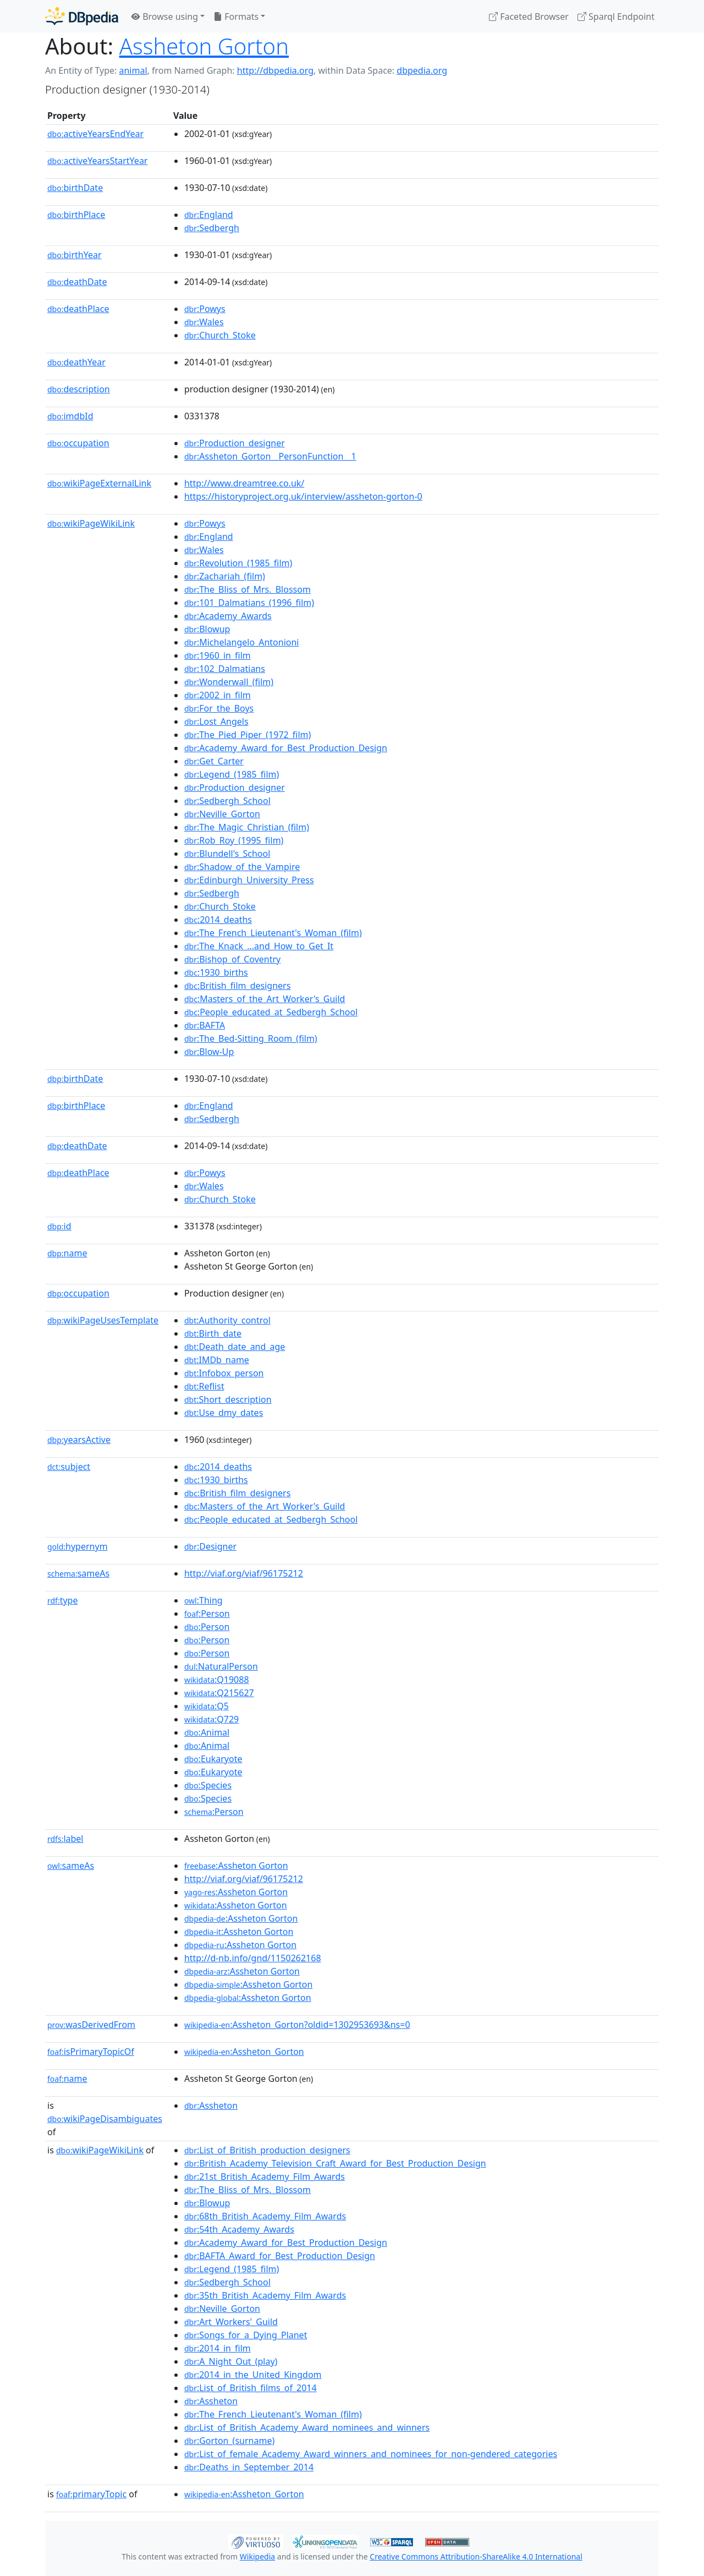  I want to click on :Assheton_Gorton__PersonFunction__1, so click(270, 456).